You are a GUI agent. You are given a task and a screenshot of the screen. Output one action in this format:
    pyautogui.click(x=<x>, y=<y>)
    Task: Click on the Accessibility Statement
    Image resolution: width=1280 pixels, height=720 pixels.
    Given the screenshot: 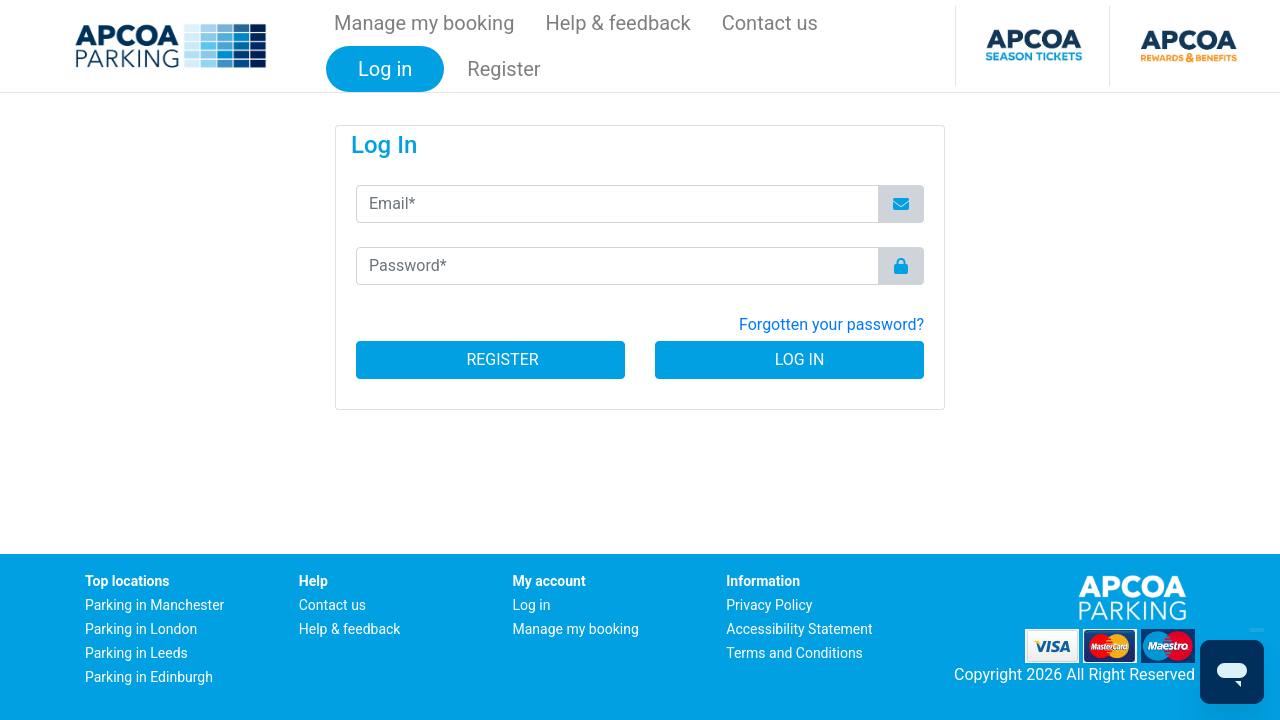 What is the action you would take?
    pyautogui.click(x=799, y=629)
    